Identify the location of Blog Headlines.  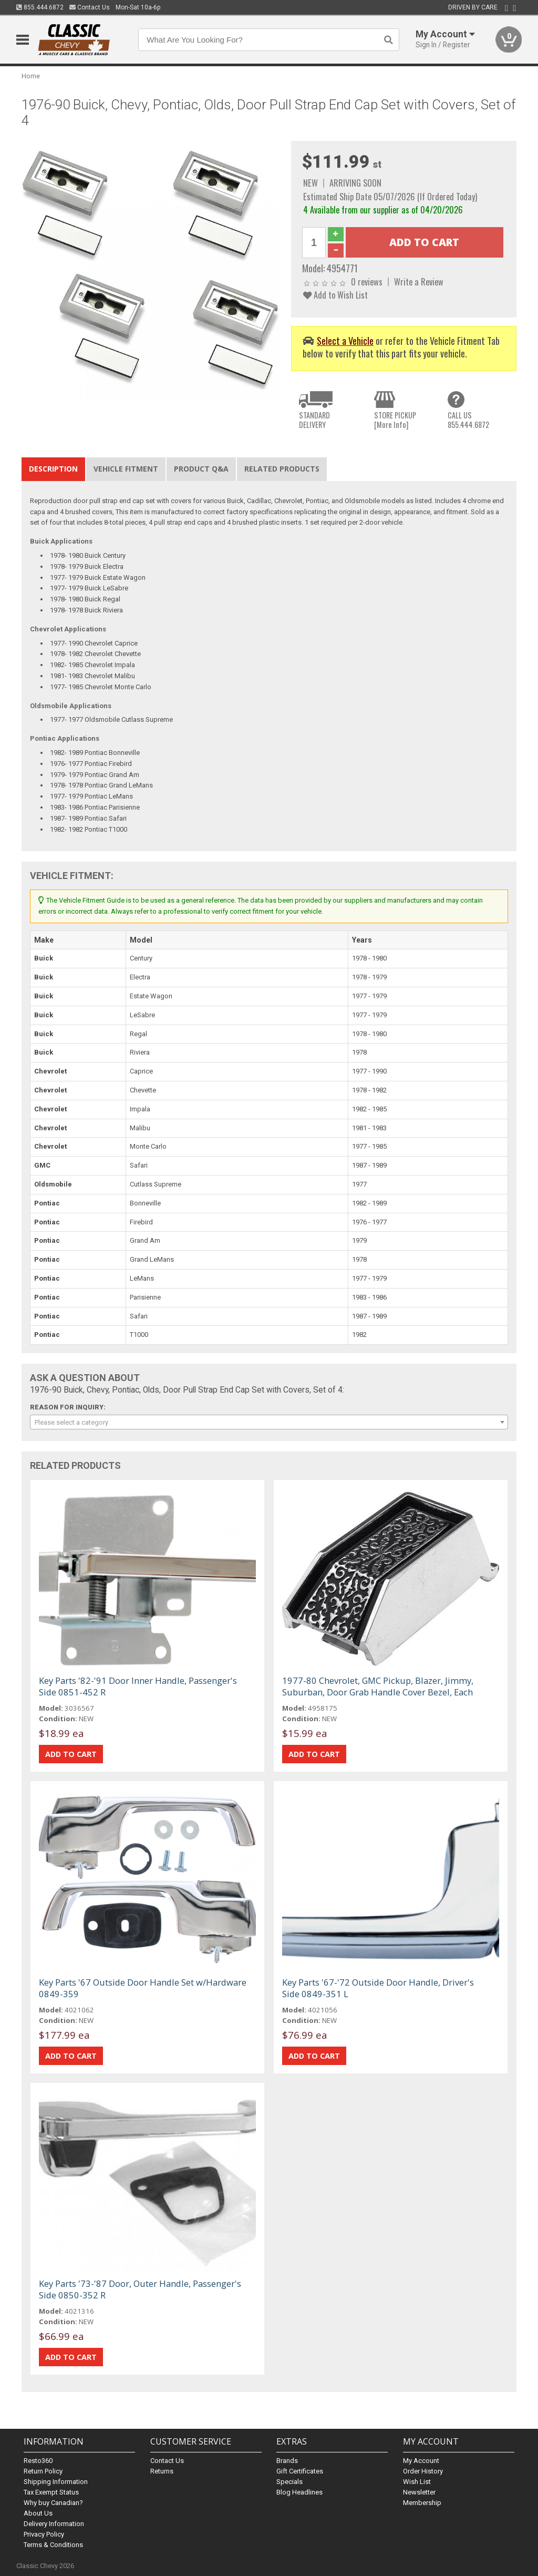
(299, 2492).